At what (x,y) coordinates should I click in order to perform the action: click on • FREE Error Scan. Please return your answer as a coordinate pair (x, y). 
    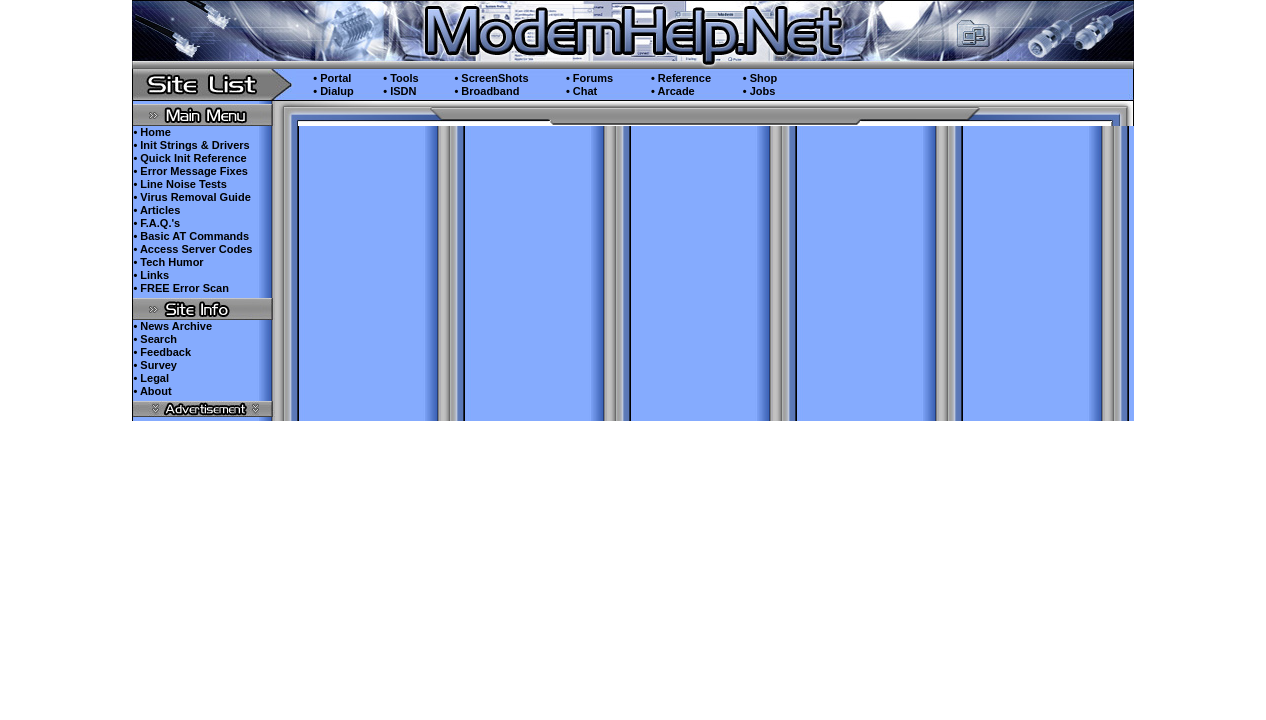
    Looking at the image, I should click on (181, 288).